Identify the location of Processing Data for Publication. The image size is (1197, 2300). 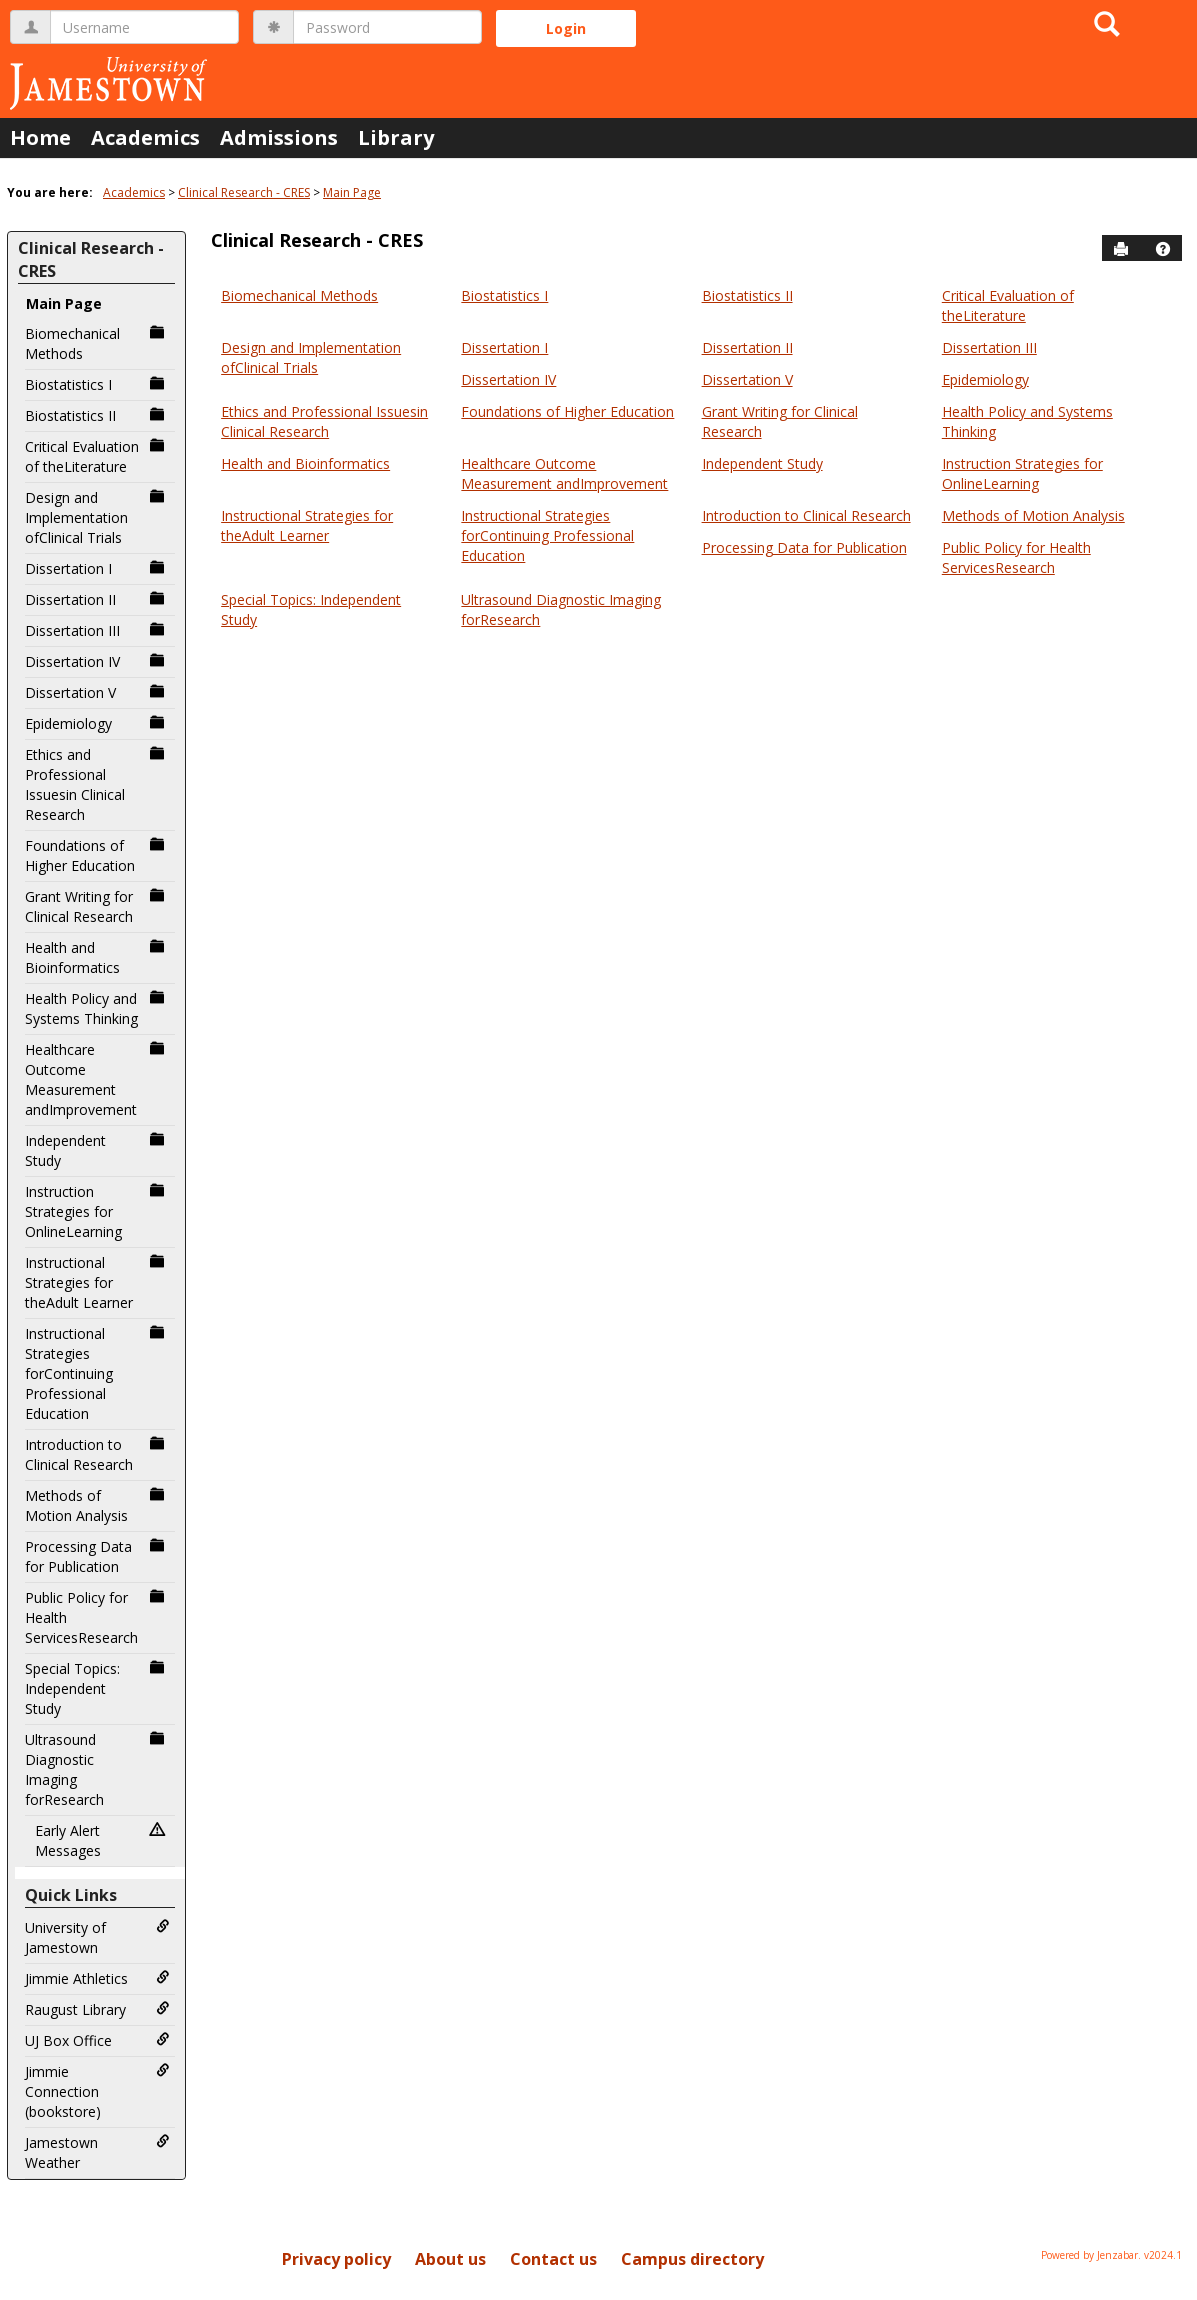
(97, 1556).